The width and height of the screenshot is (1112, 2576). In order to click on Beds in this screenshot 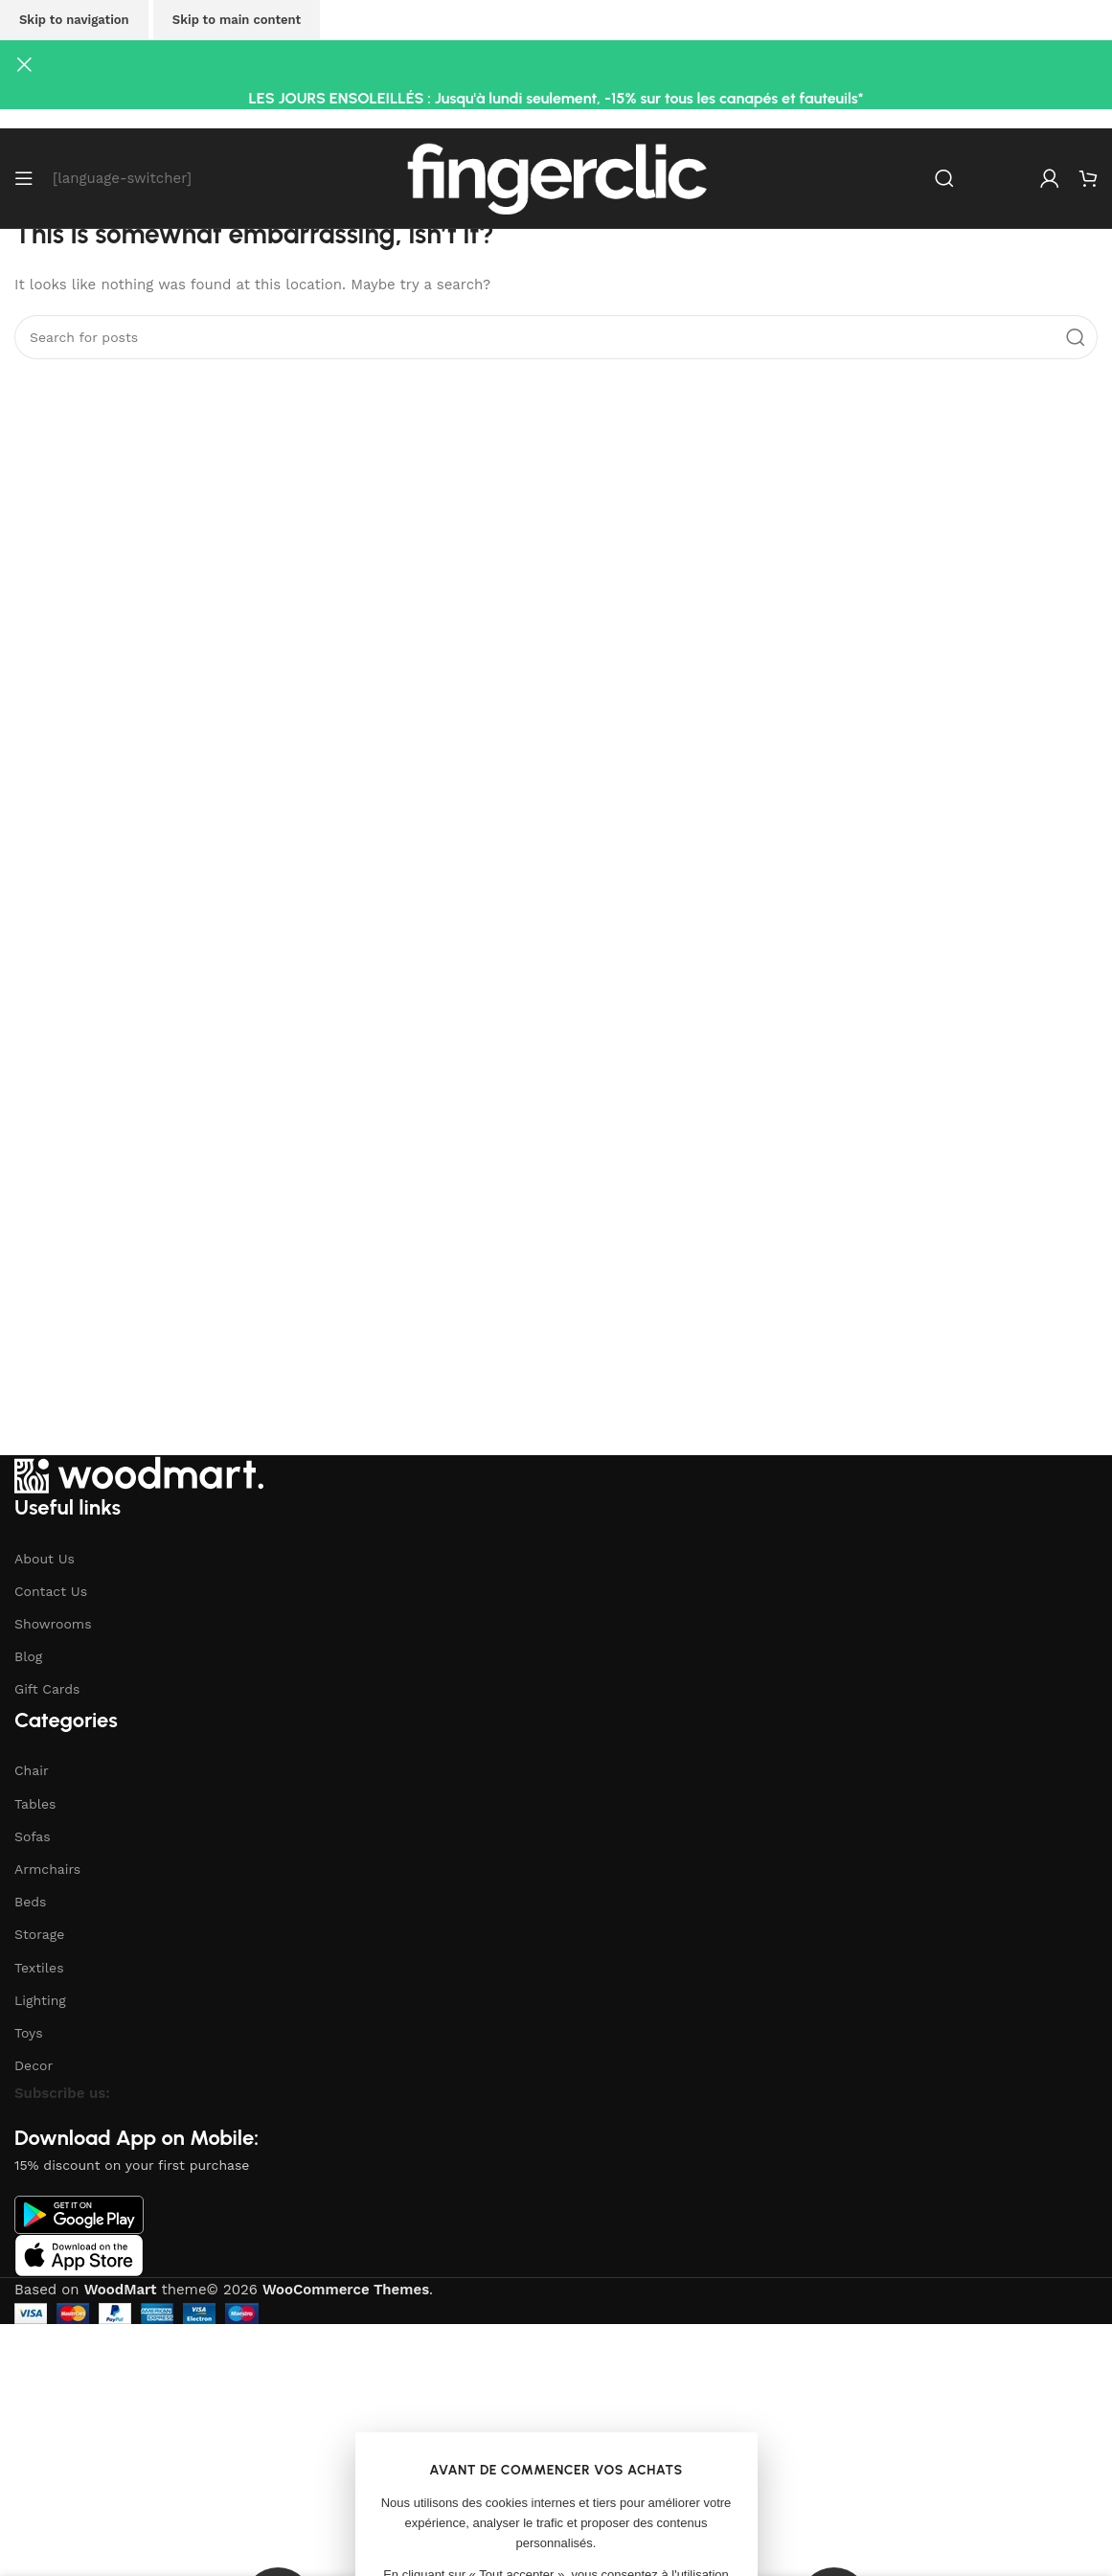, I will do `click(30, 1901)`.